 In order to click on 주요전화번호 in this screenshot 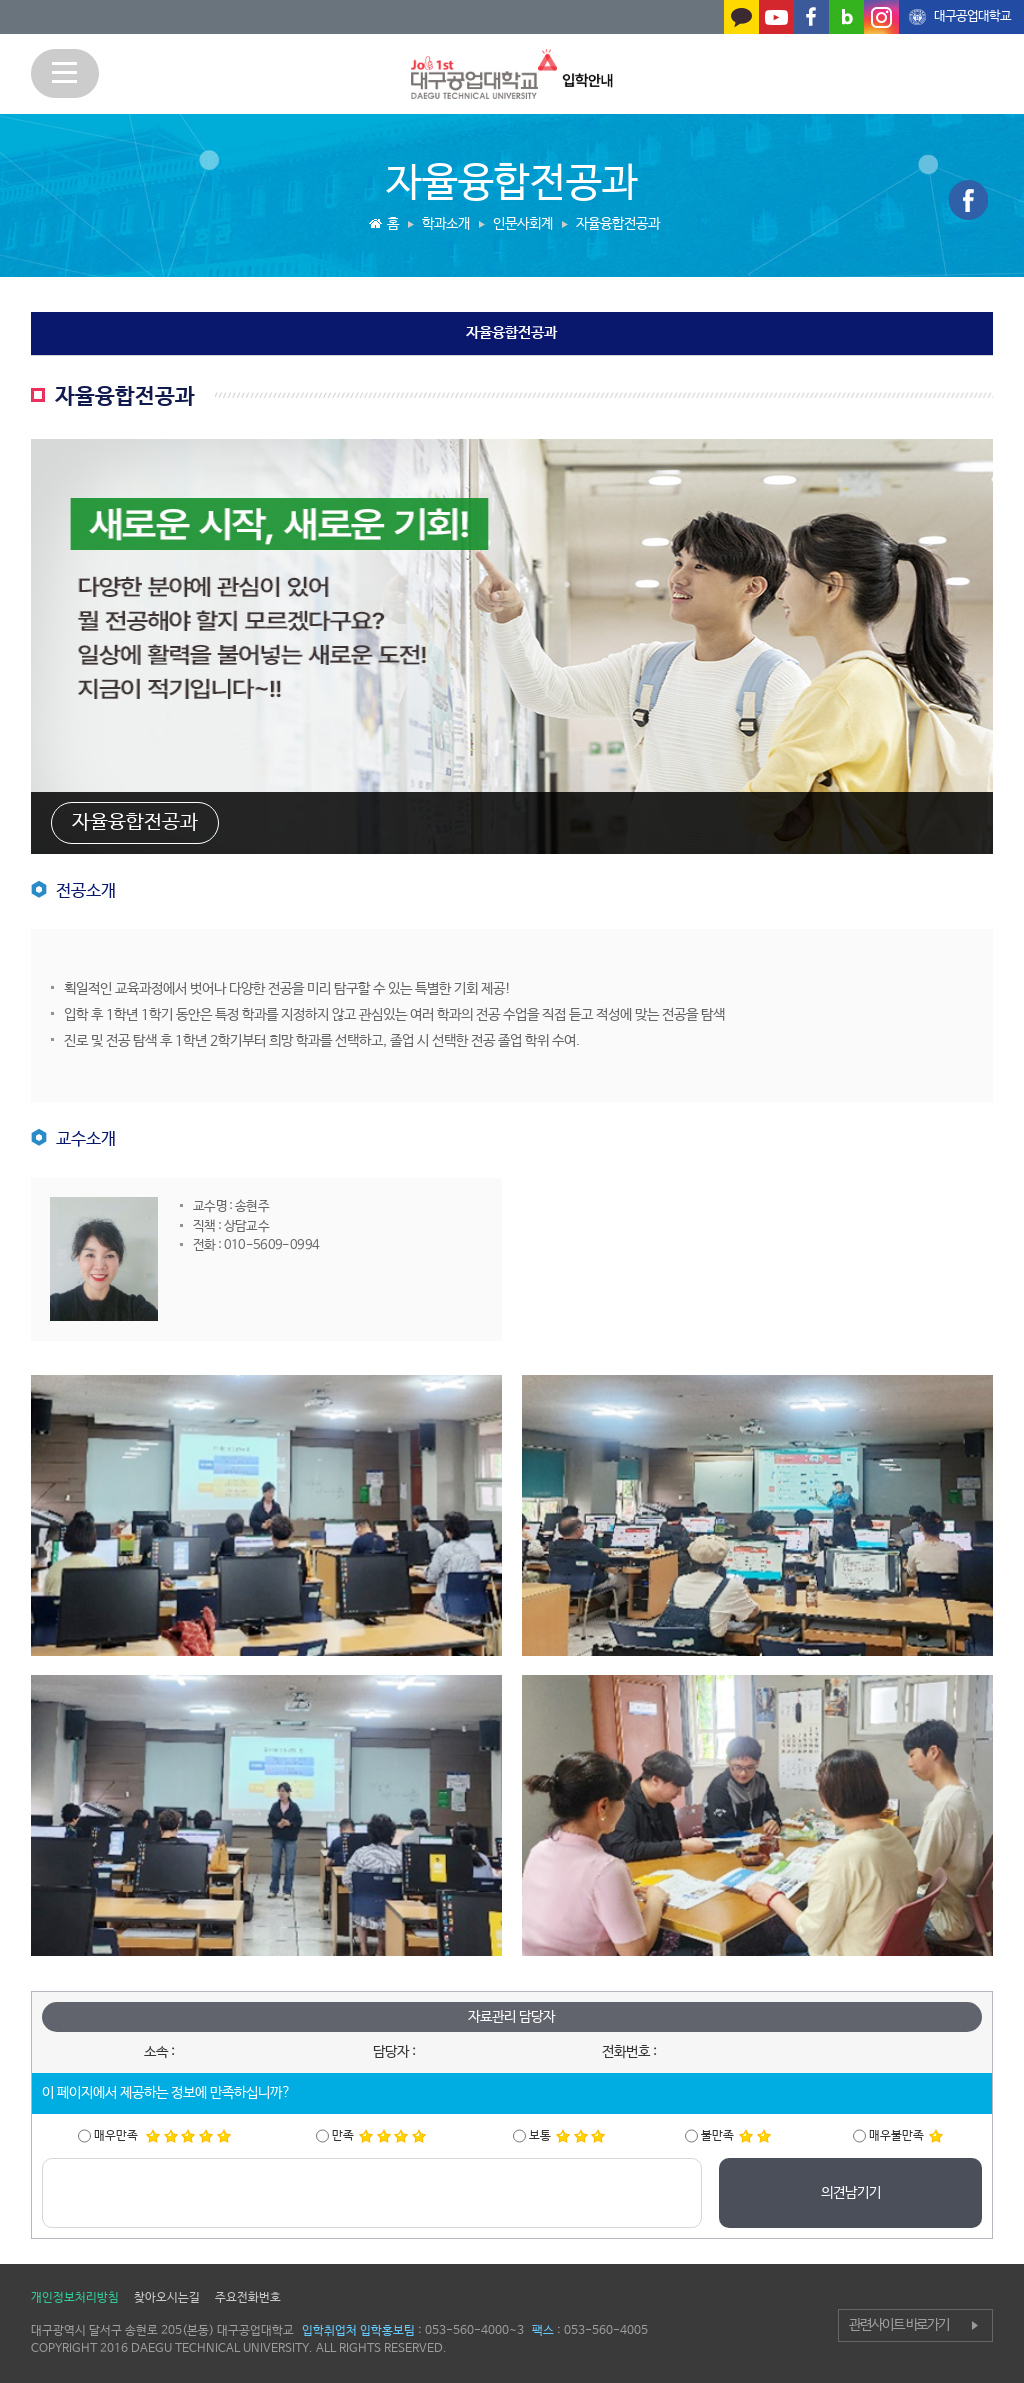, I will do `click(248, 2298)`.